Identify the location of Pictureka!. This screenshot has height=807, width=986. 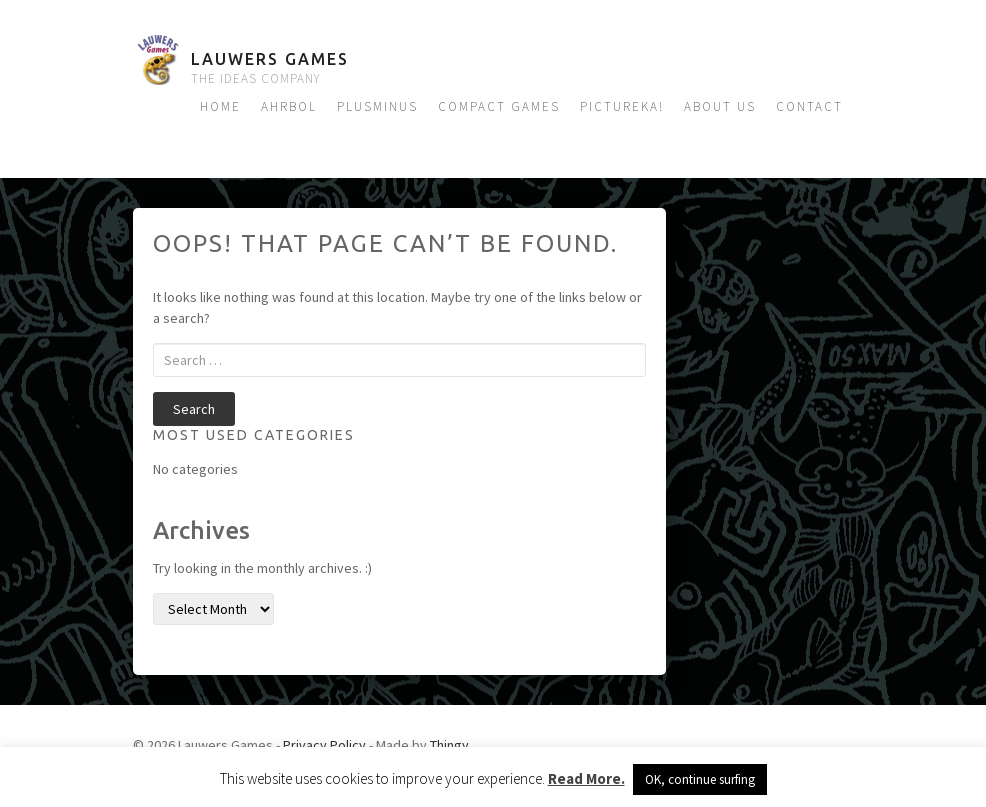
(622, 106).